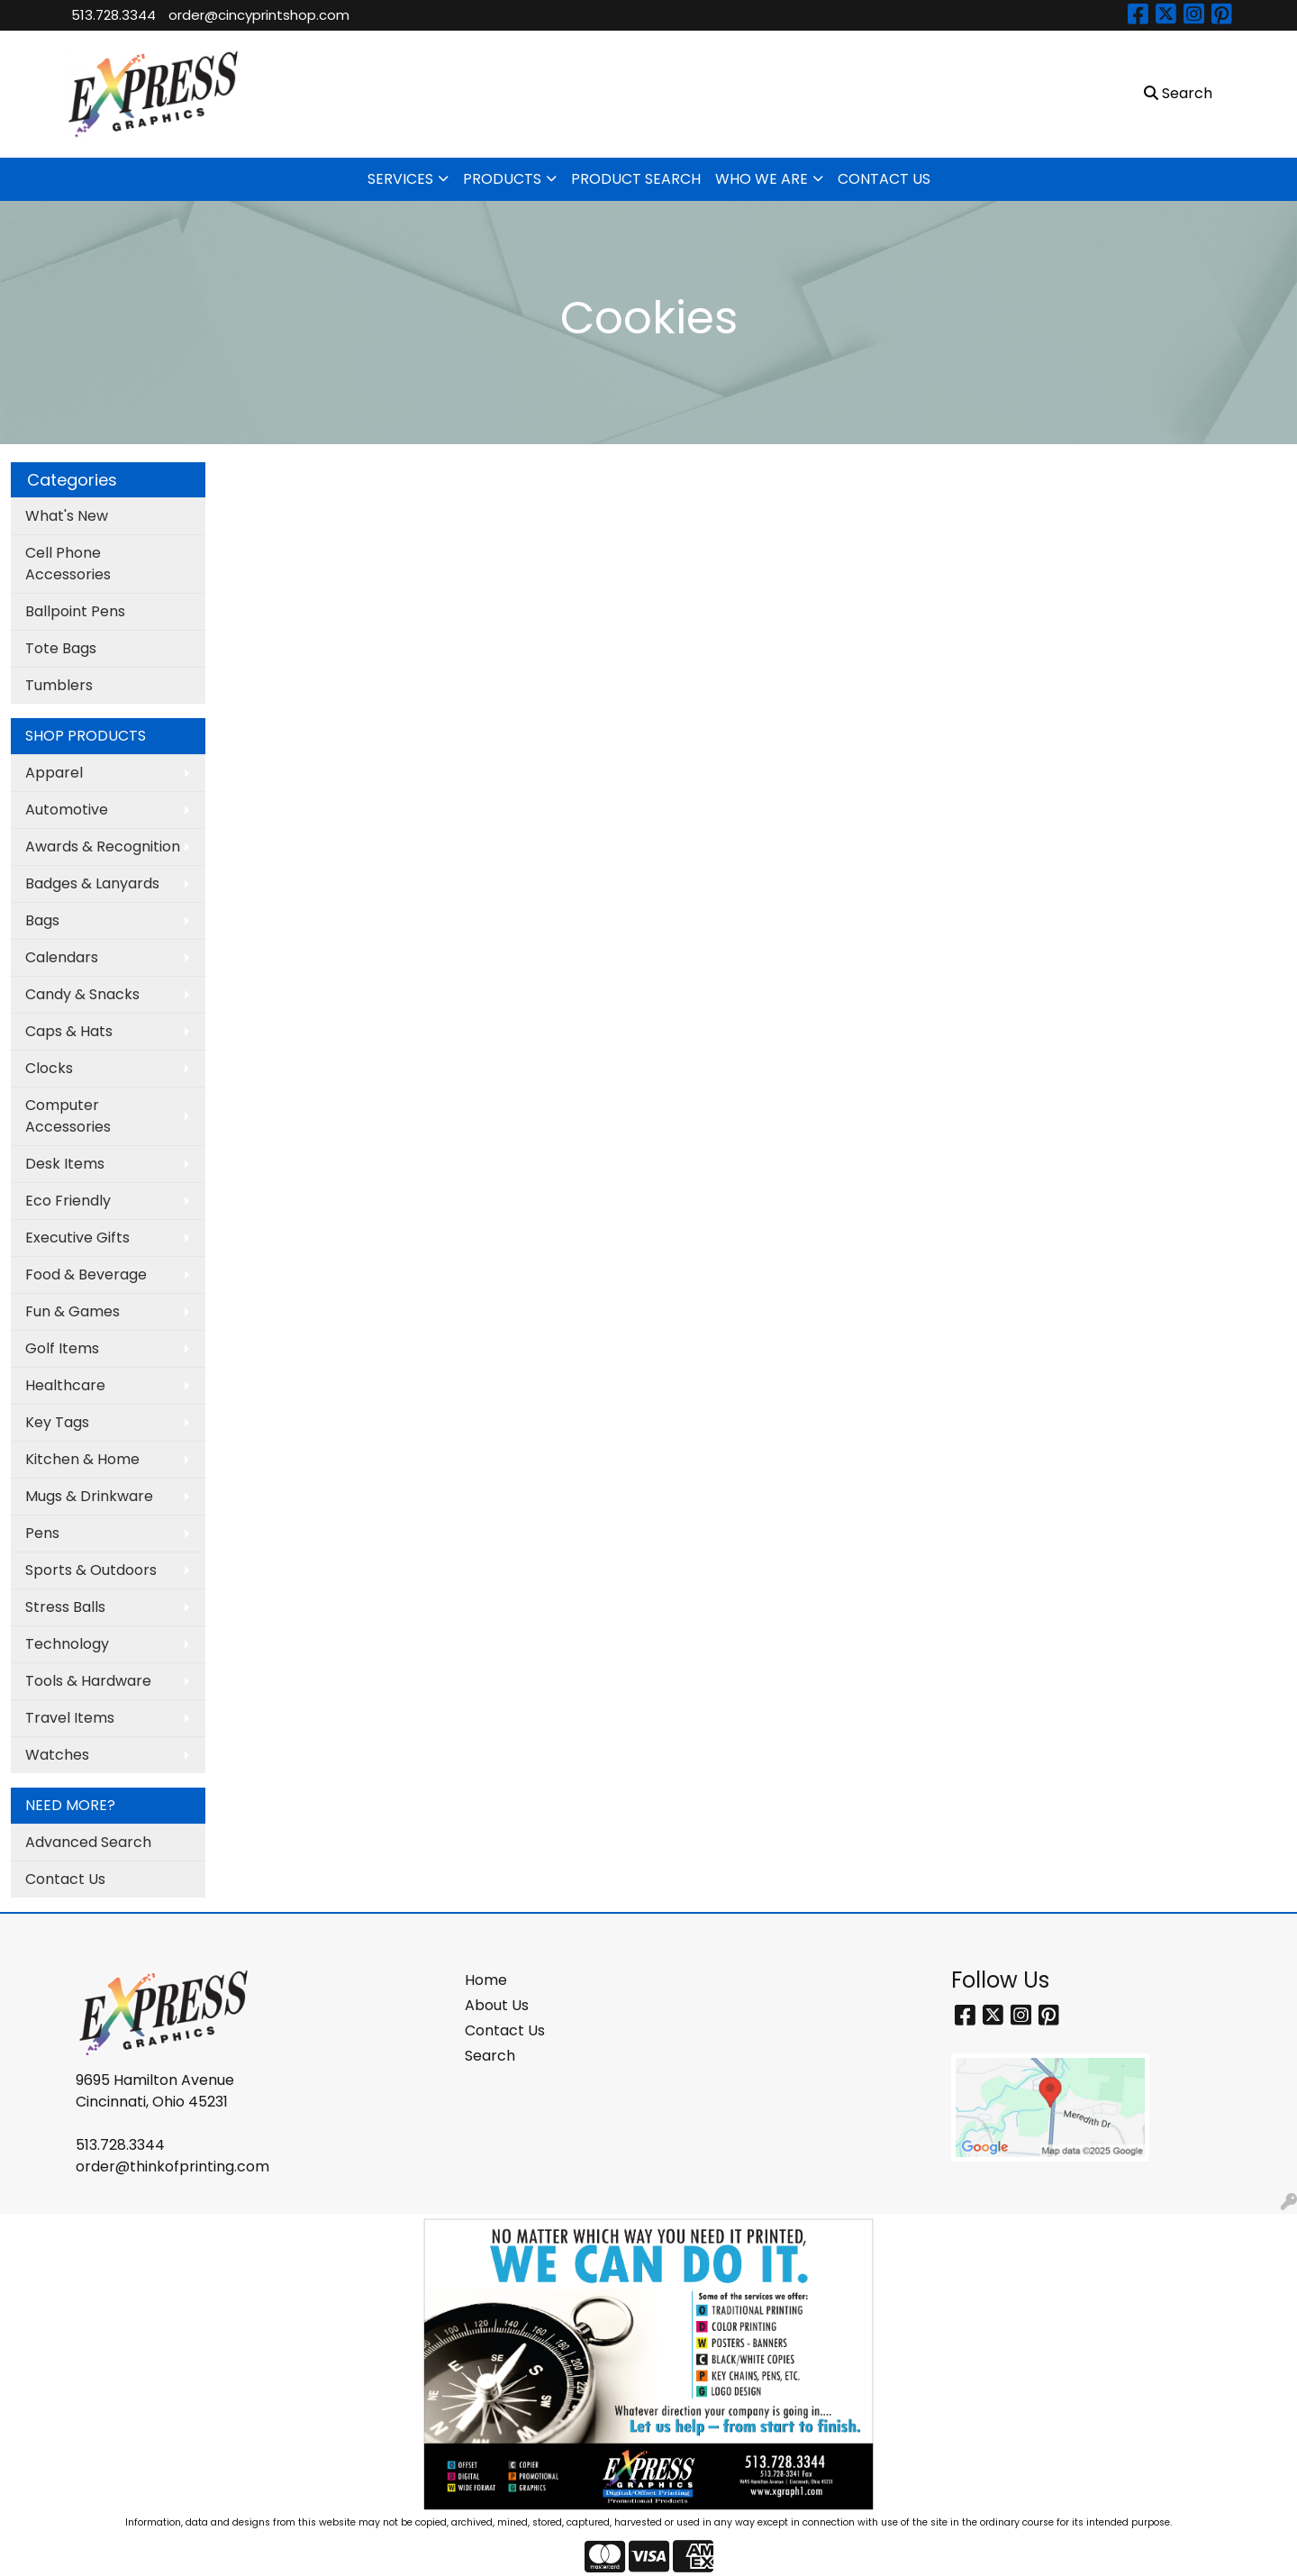 This screenshot has width=1297, height=2576. Describe the element at coordinates (42, 1533) in the screenshot. I see `Pens` at that location.